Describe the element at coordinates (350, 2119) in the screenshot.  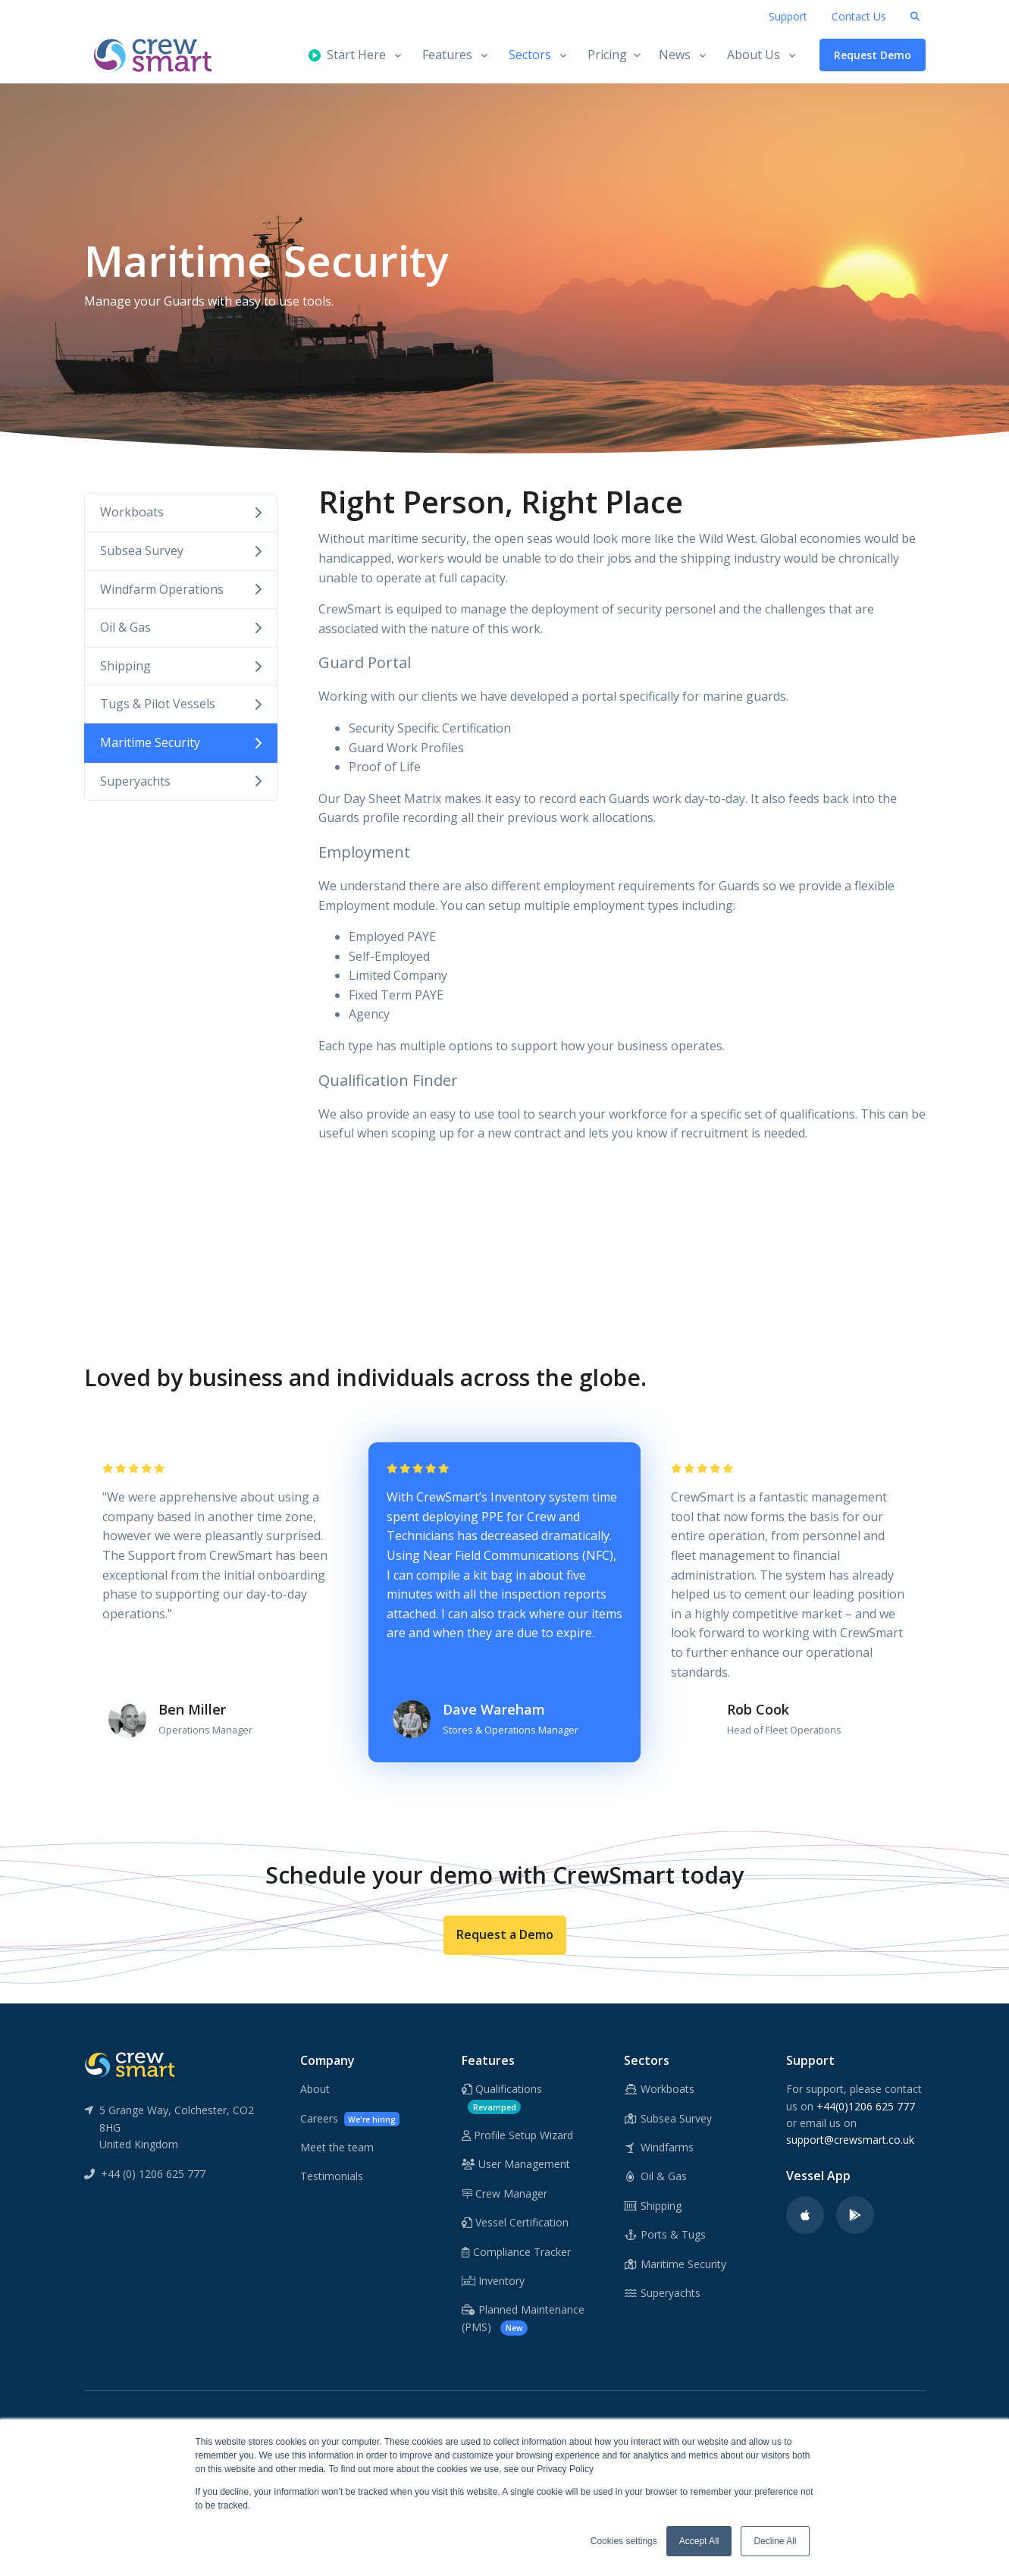
I see `Careers` at that location.